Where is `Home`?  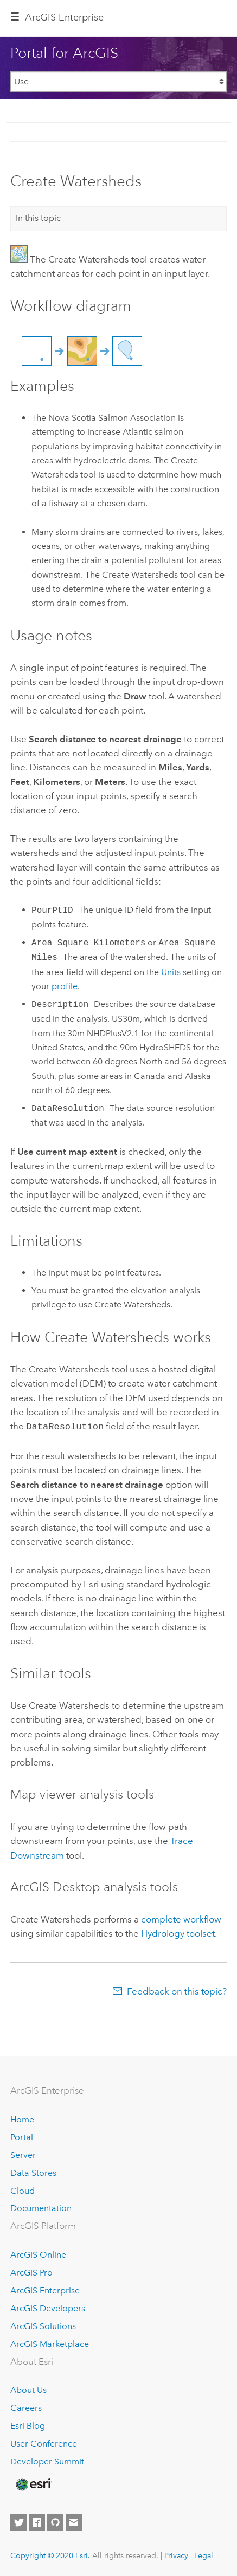 Home is located at coordinates (22, 2118).